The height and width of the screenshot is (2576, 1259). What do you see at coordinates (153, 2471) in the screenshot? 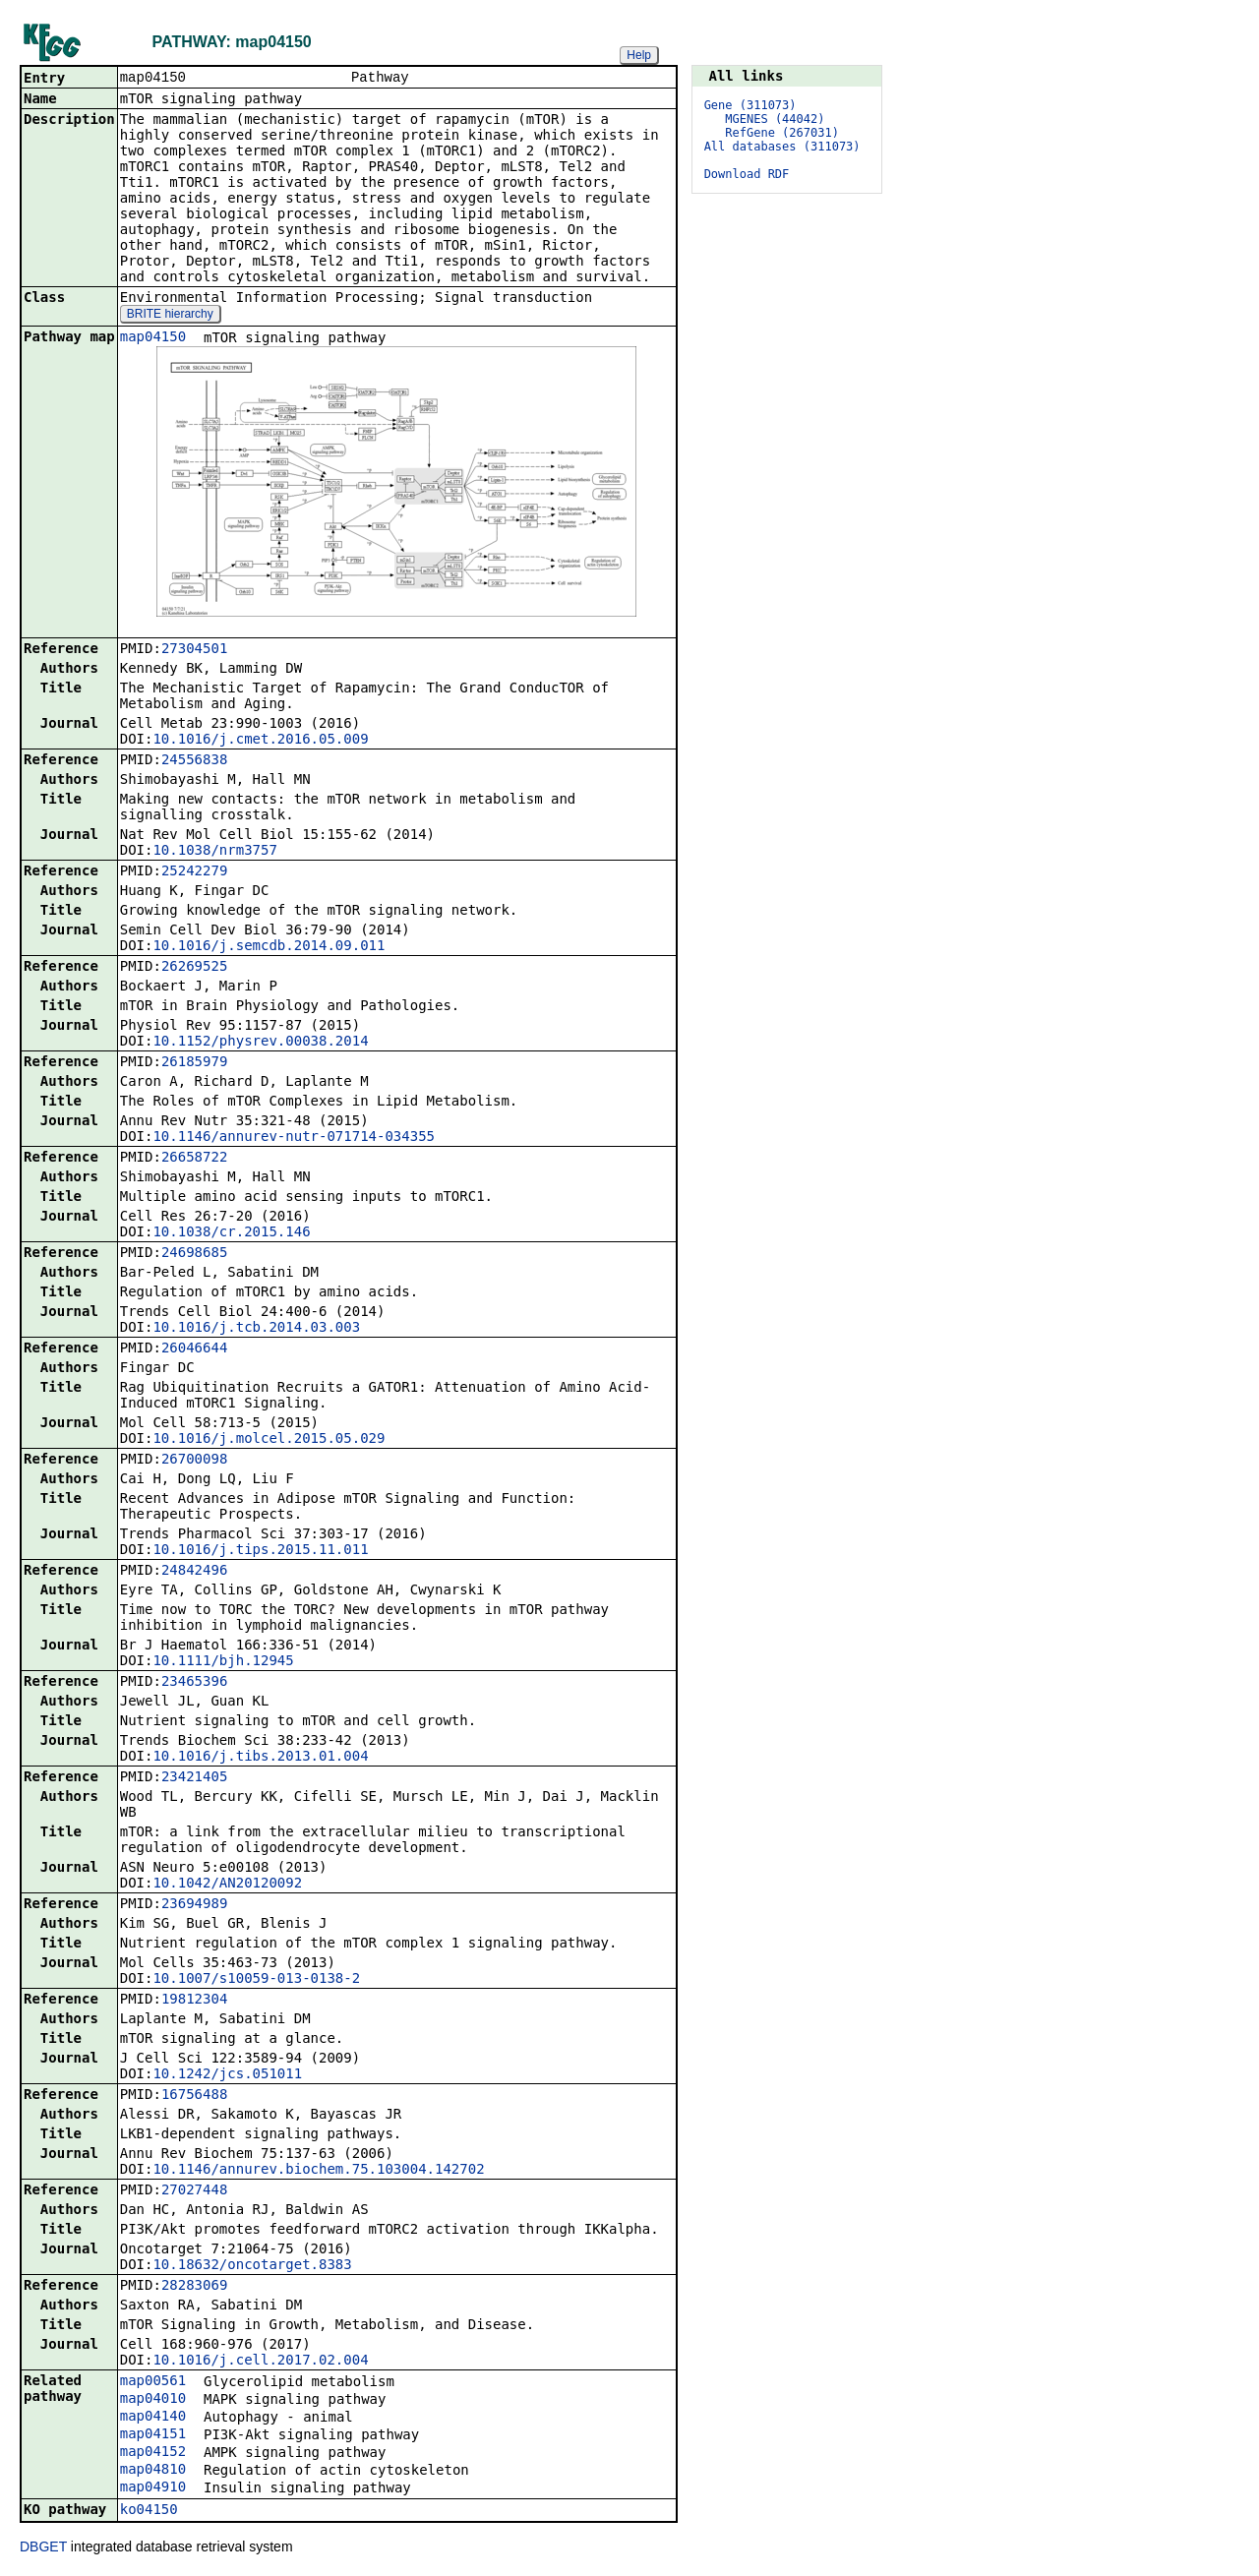
I see `map04810` at bounding box center [153, 2471].